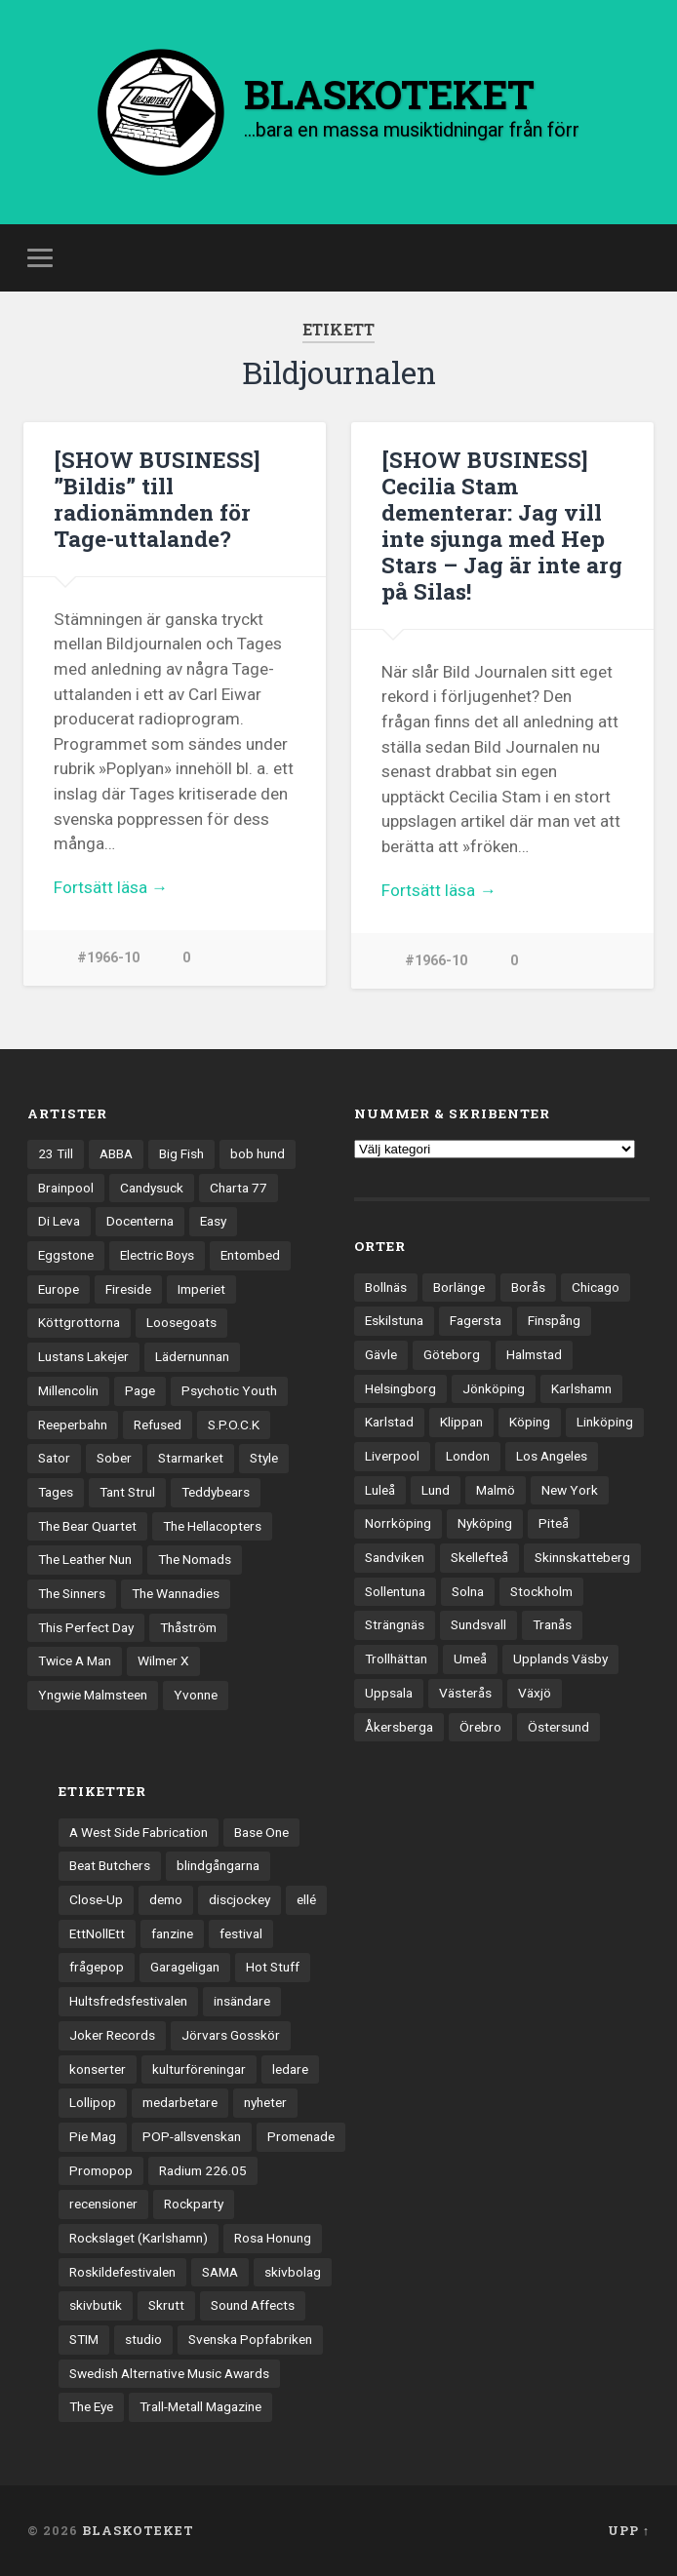 The height and width of the screenshot is (2576, 677). What do you see at coordinates (151, 1187) in the screenshot?
I see `Candysuck [Candysuck (12 objekt)]` at bounding box center [151, 1187].